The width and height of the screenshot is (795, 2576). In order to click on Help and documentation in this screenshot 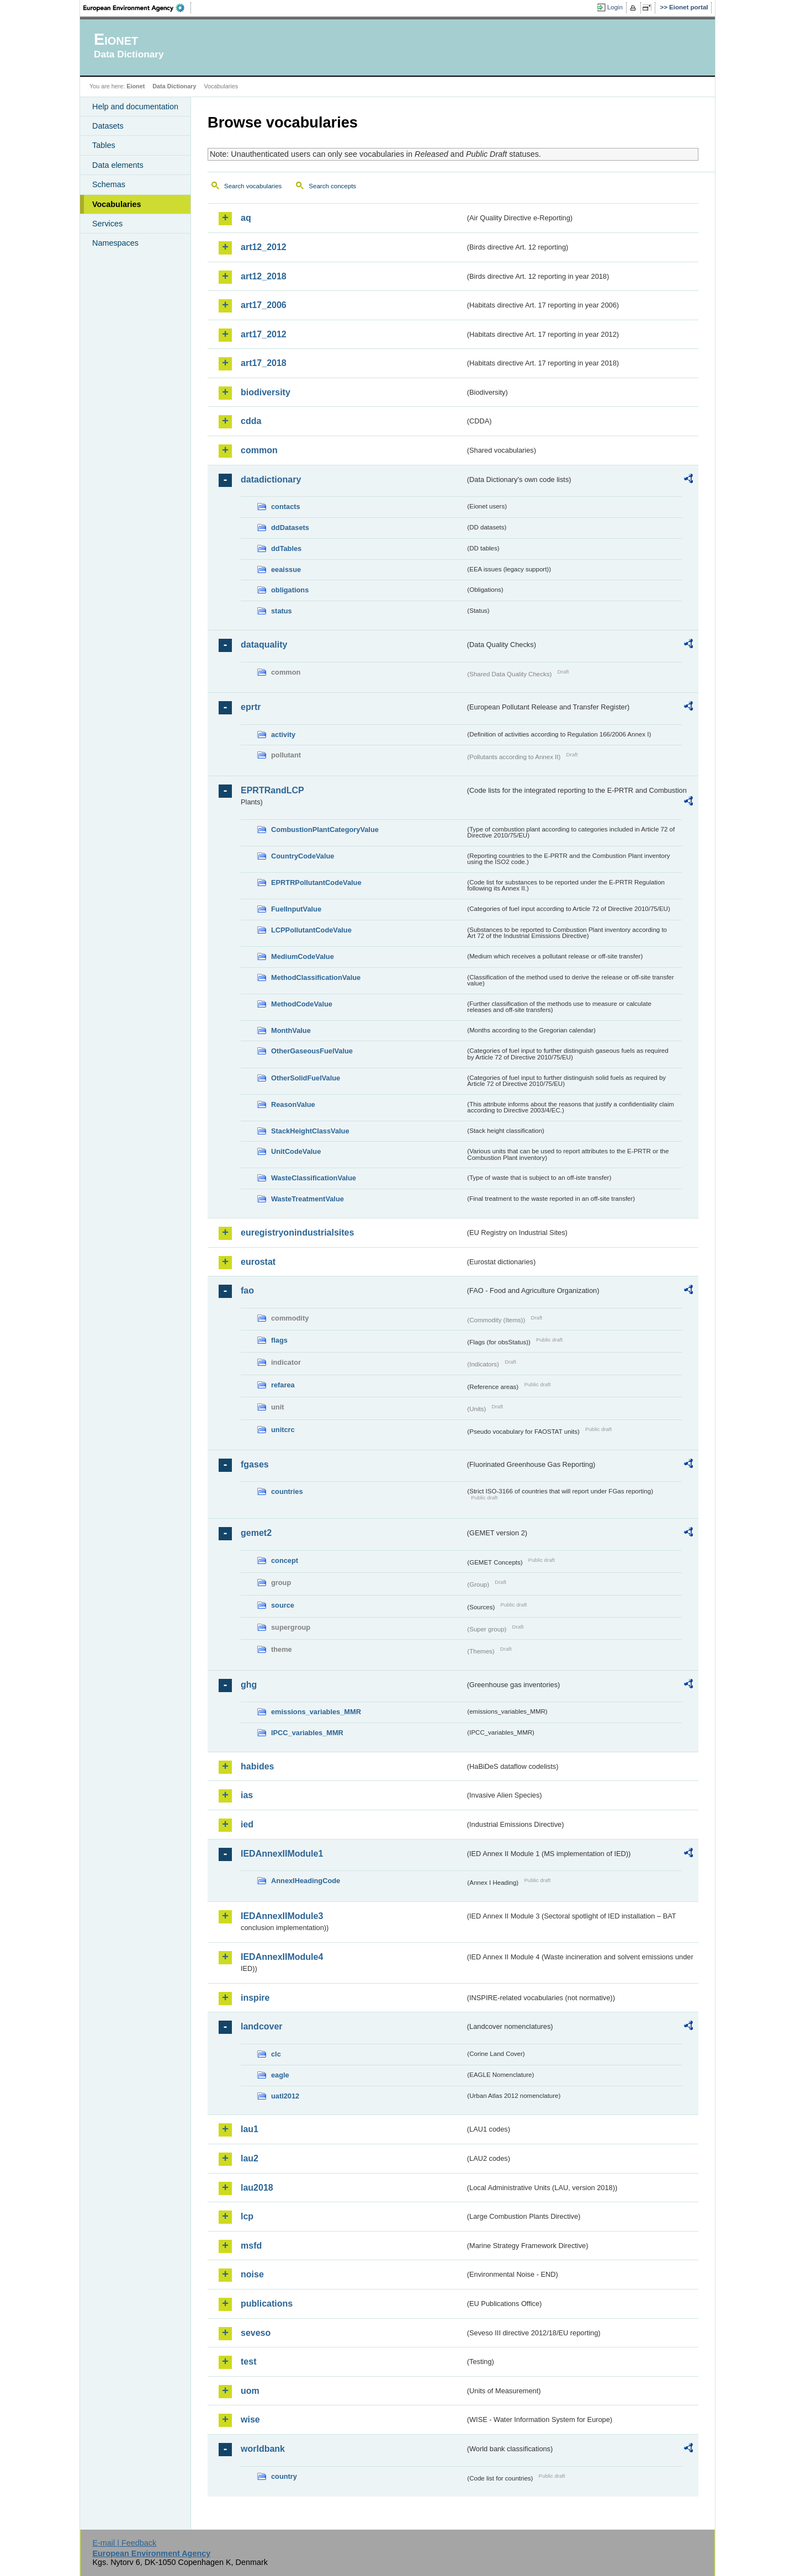, I will do `click(135, 106)`.